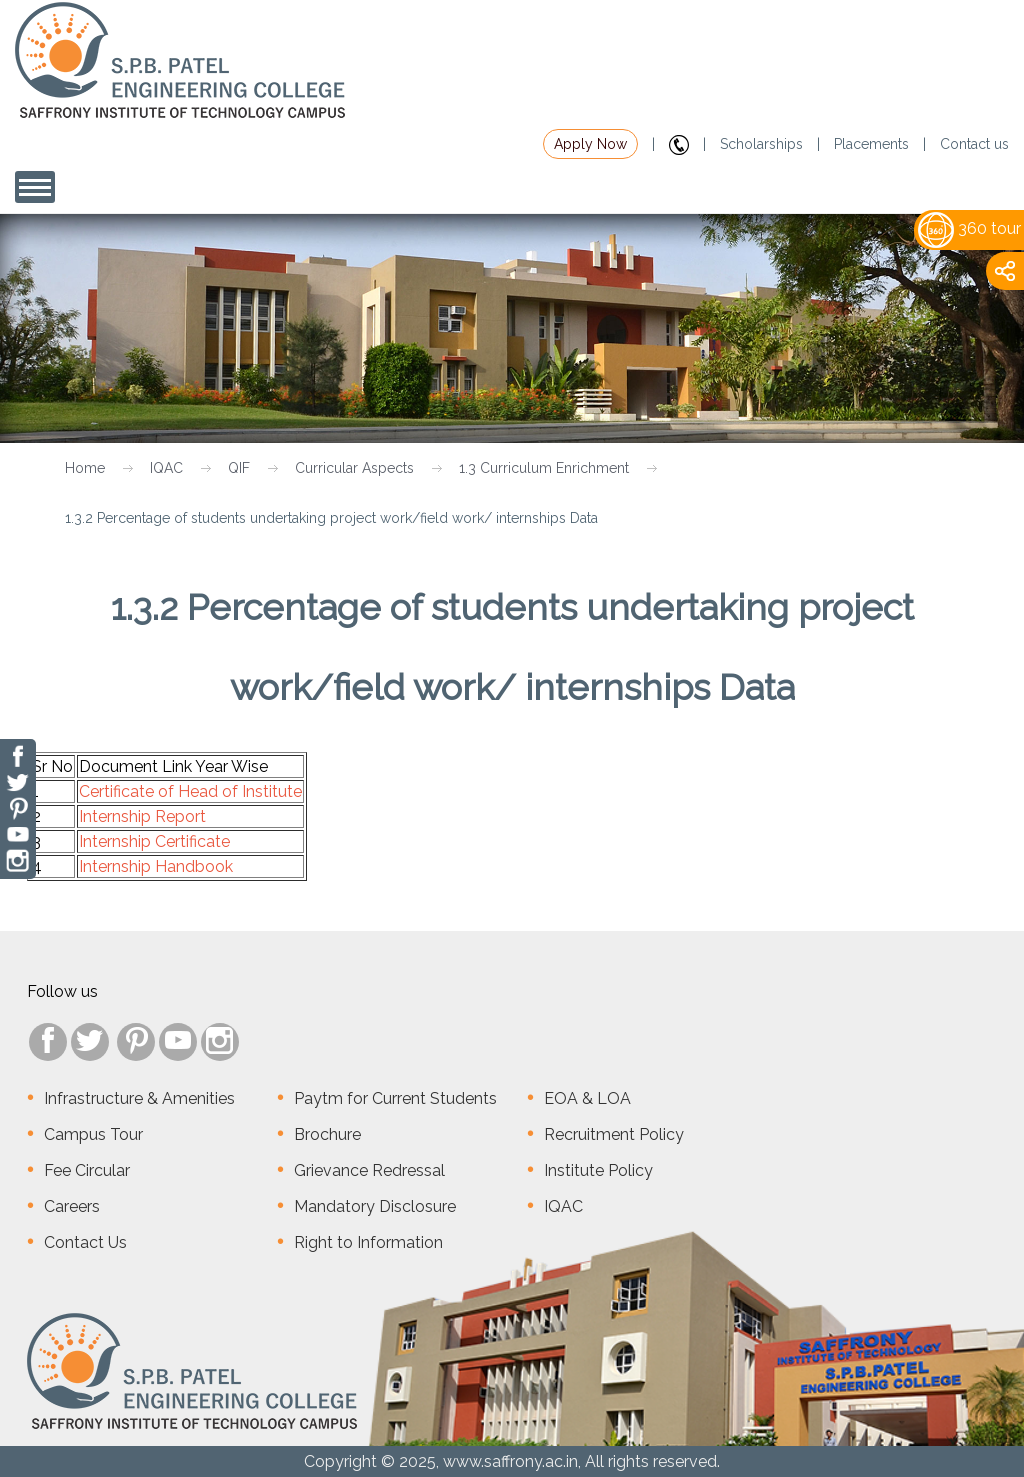  What do you see at coordinates (85, 1242) in the screenshot?
I see `Contact Us` at bounding box center [85, 1242].